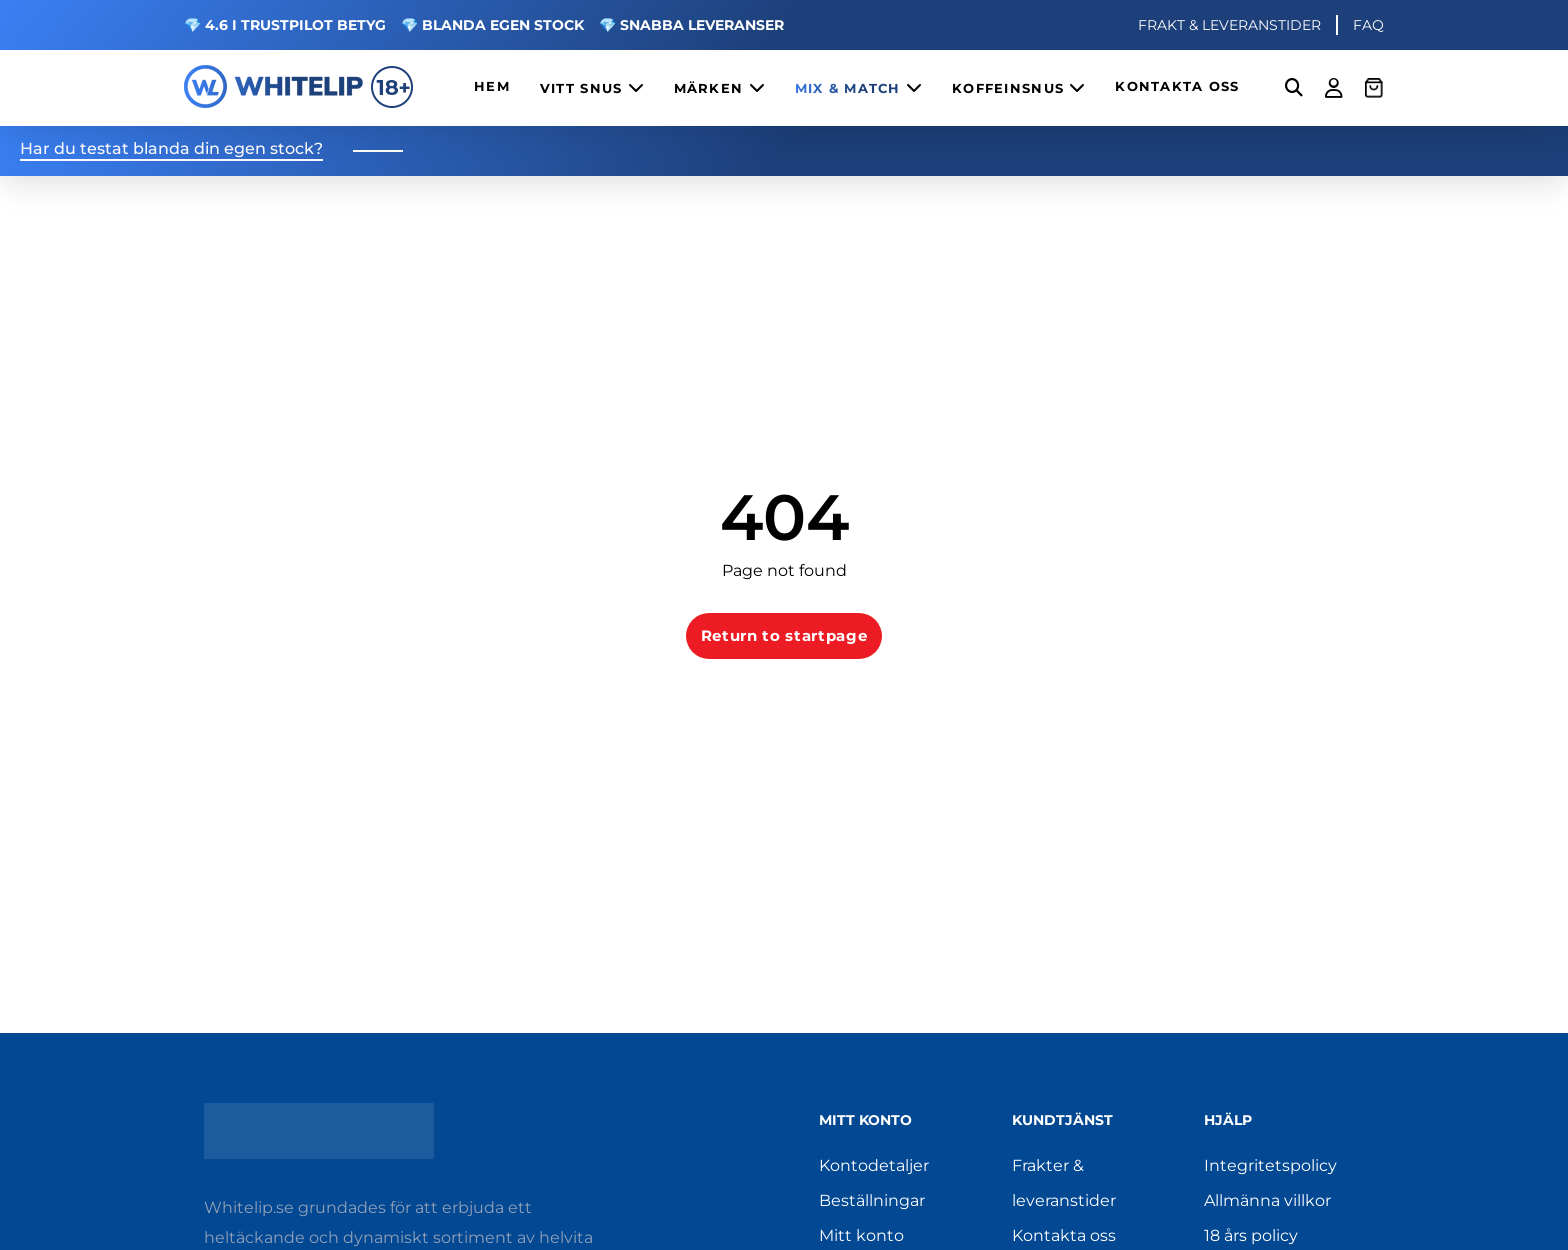 The width and height of the screenshot is (1568, 1250). I want to click on MÄRKEN, so click(719, 87).